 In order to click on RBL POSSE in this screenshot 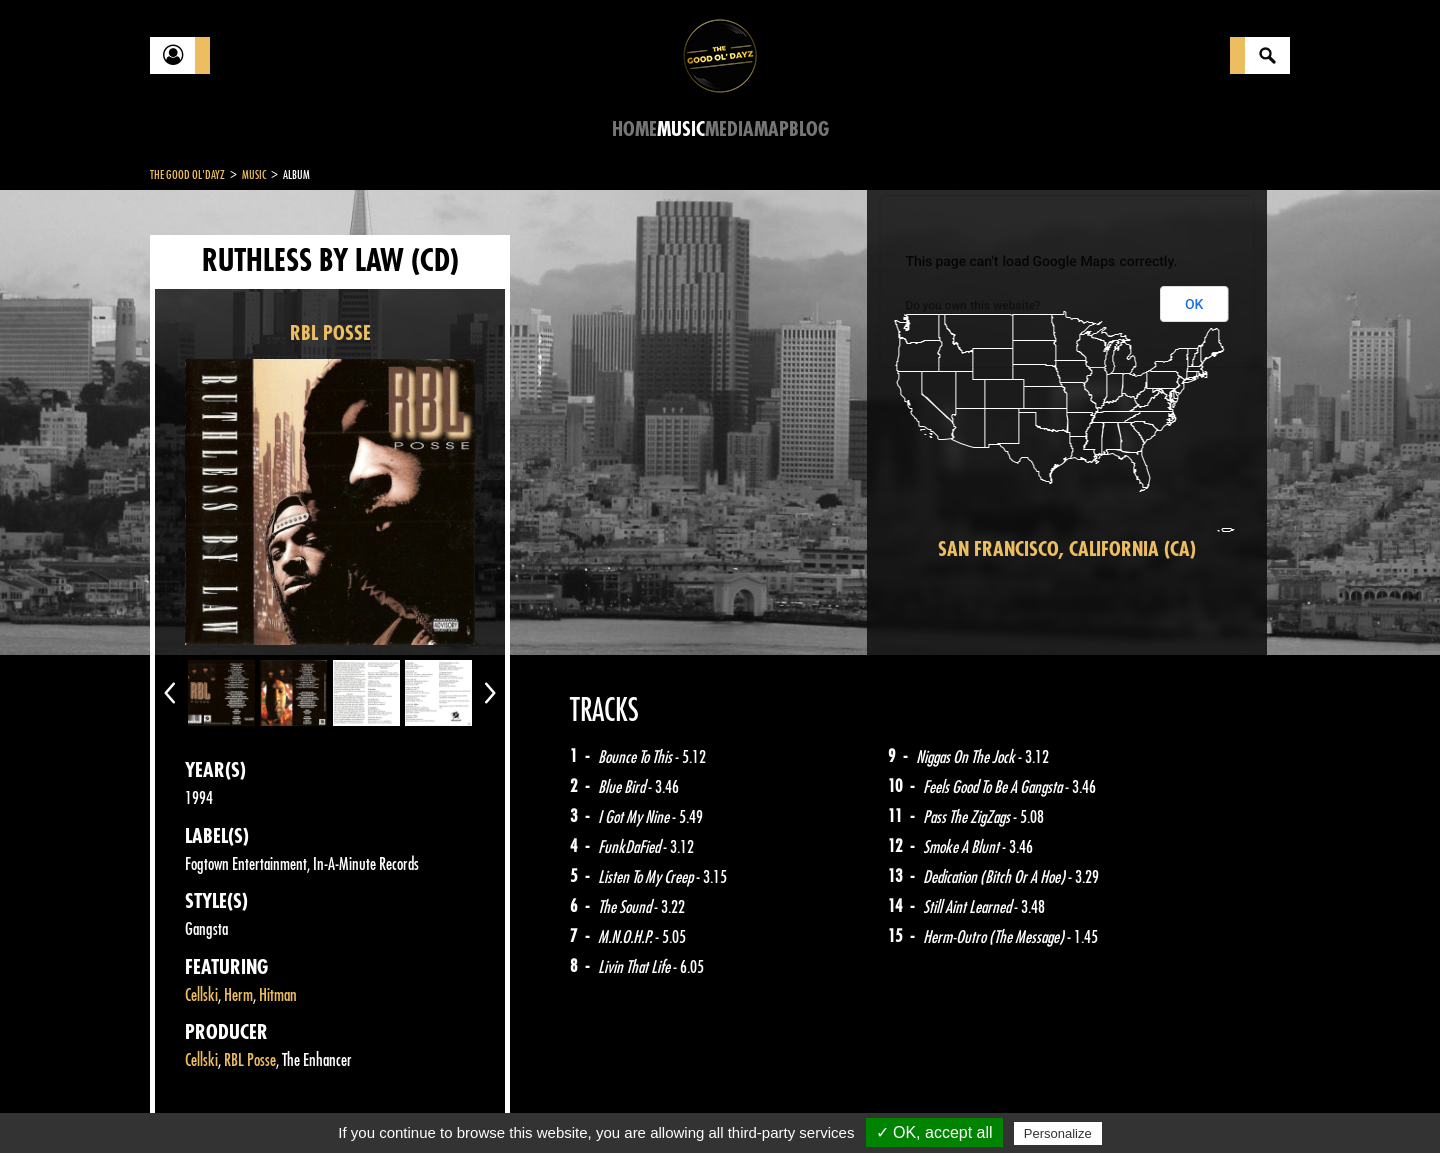, I will do `click(330, 333)`.